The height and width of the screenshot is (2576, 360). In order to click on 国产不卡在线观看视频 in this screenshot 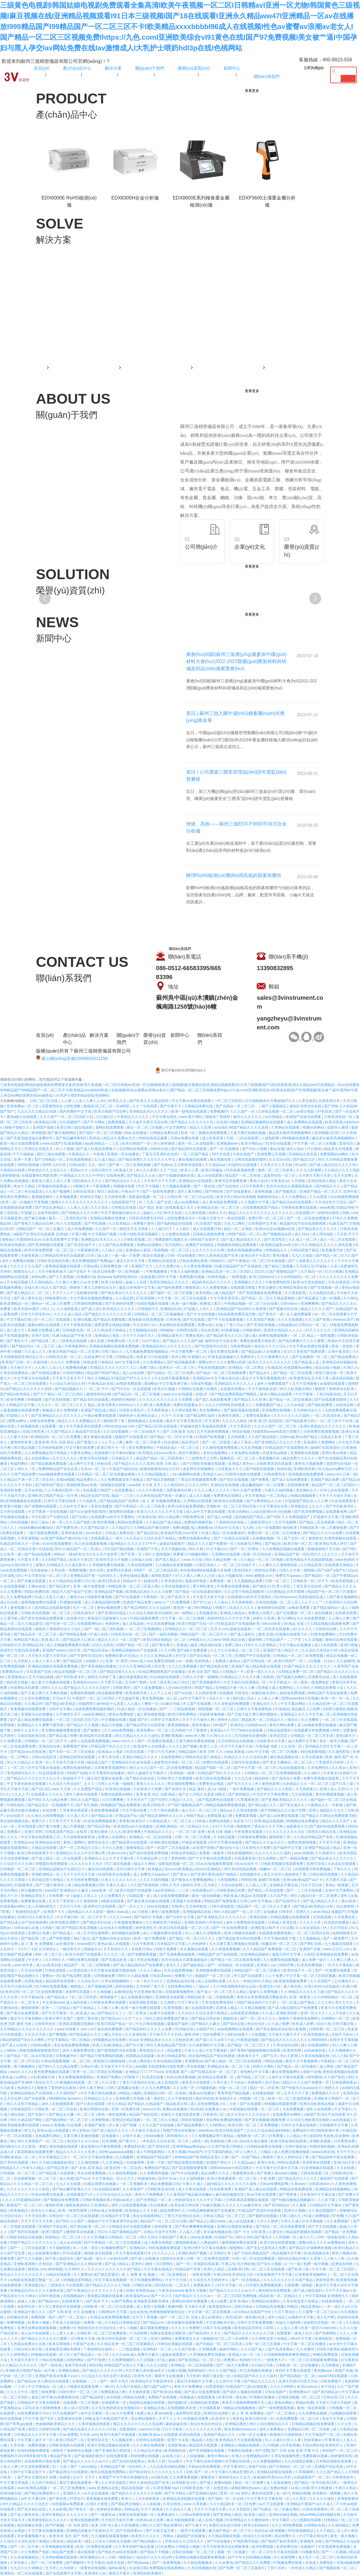, I will do `click(225, 1319)`.